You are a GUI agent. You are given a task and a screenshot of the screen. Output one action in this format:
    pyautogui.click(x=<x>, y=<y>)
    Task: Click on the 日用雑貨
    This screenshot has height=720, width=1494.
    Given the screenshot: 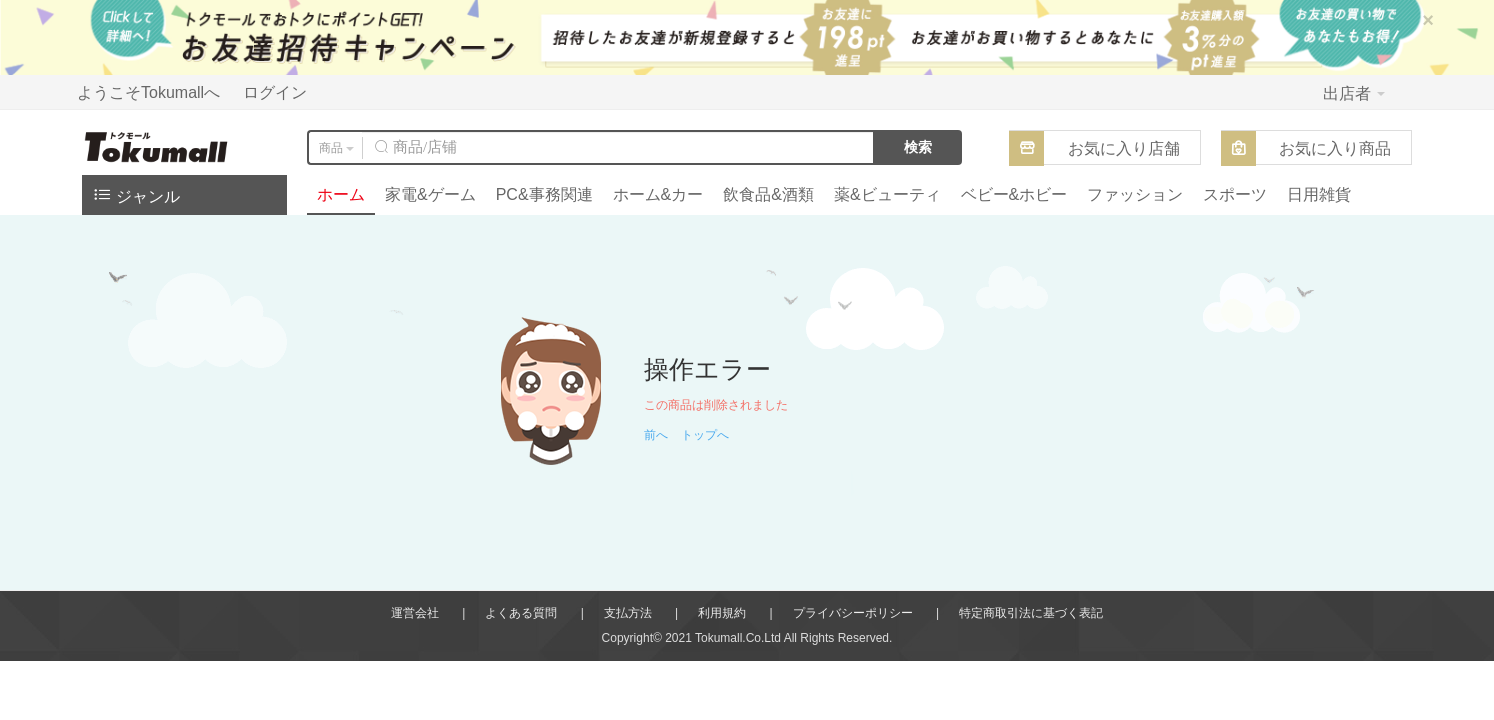 What is the action you would take?
    pyautogui.click(x=1319, y=194)
    